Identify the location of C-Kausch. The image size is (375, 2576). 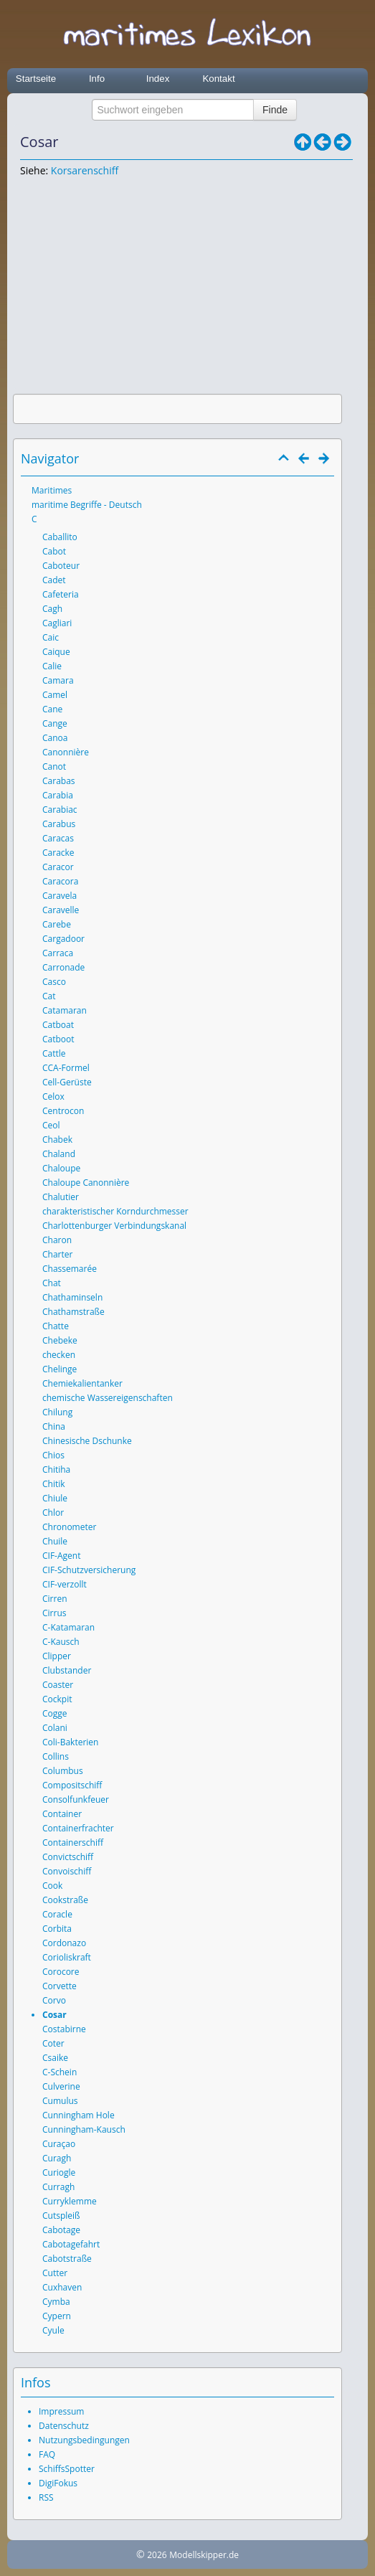
(61, 1642).